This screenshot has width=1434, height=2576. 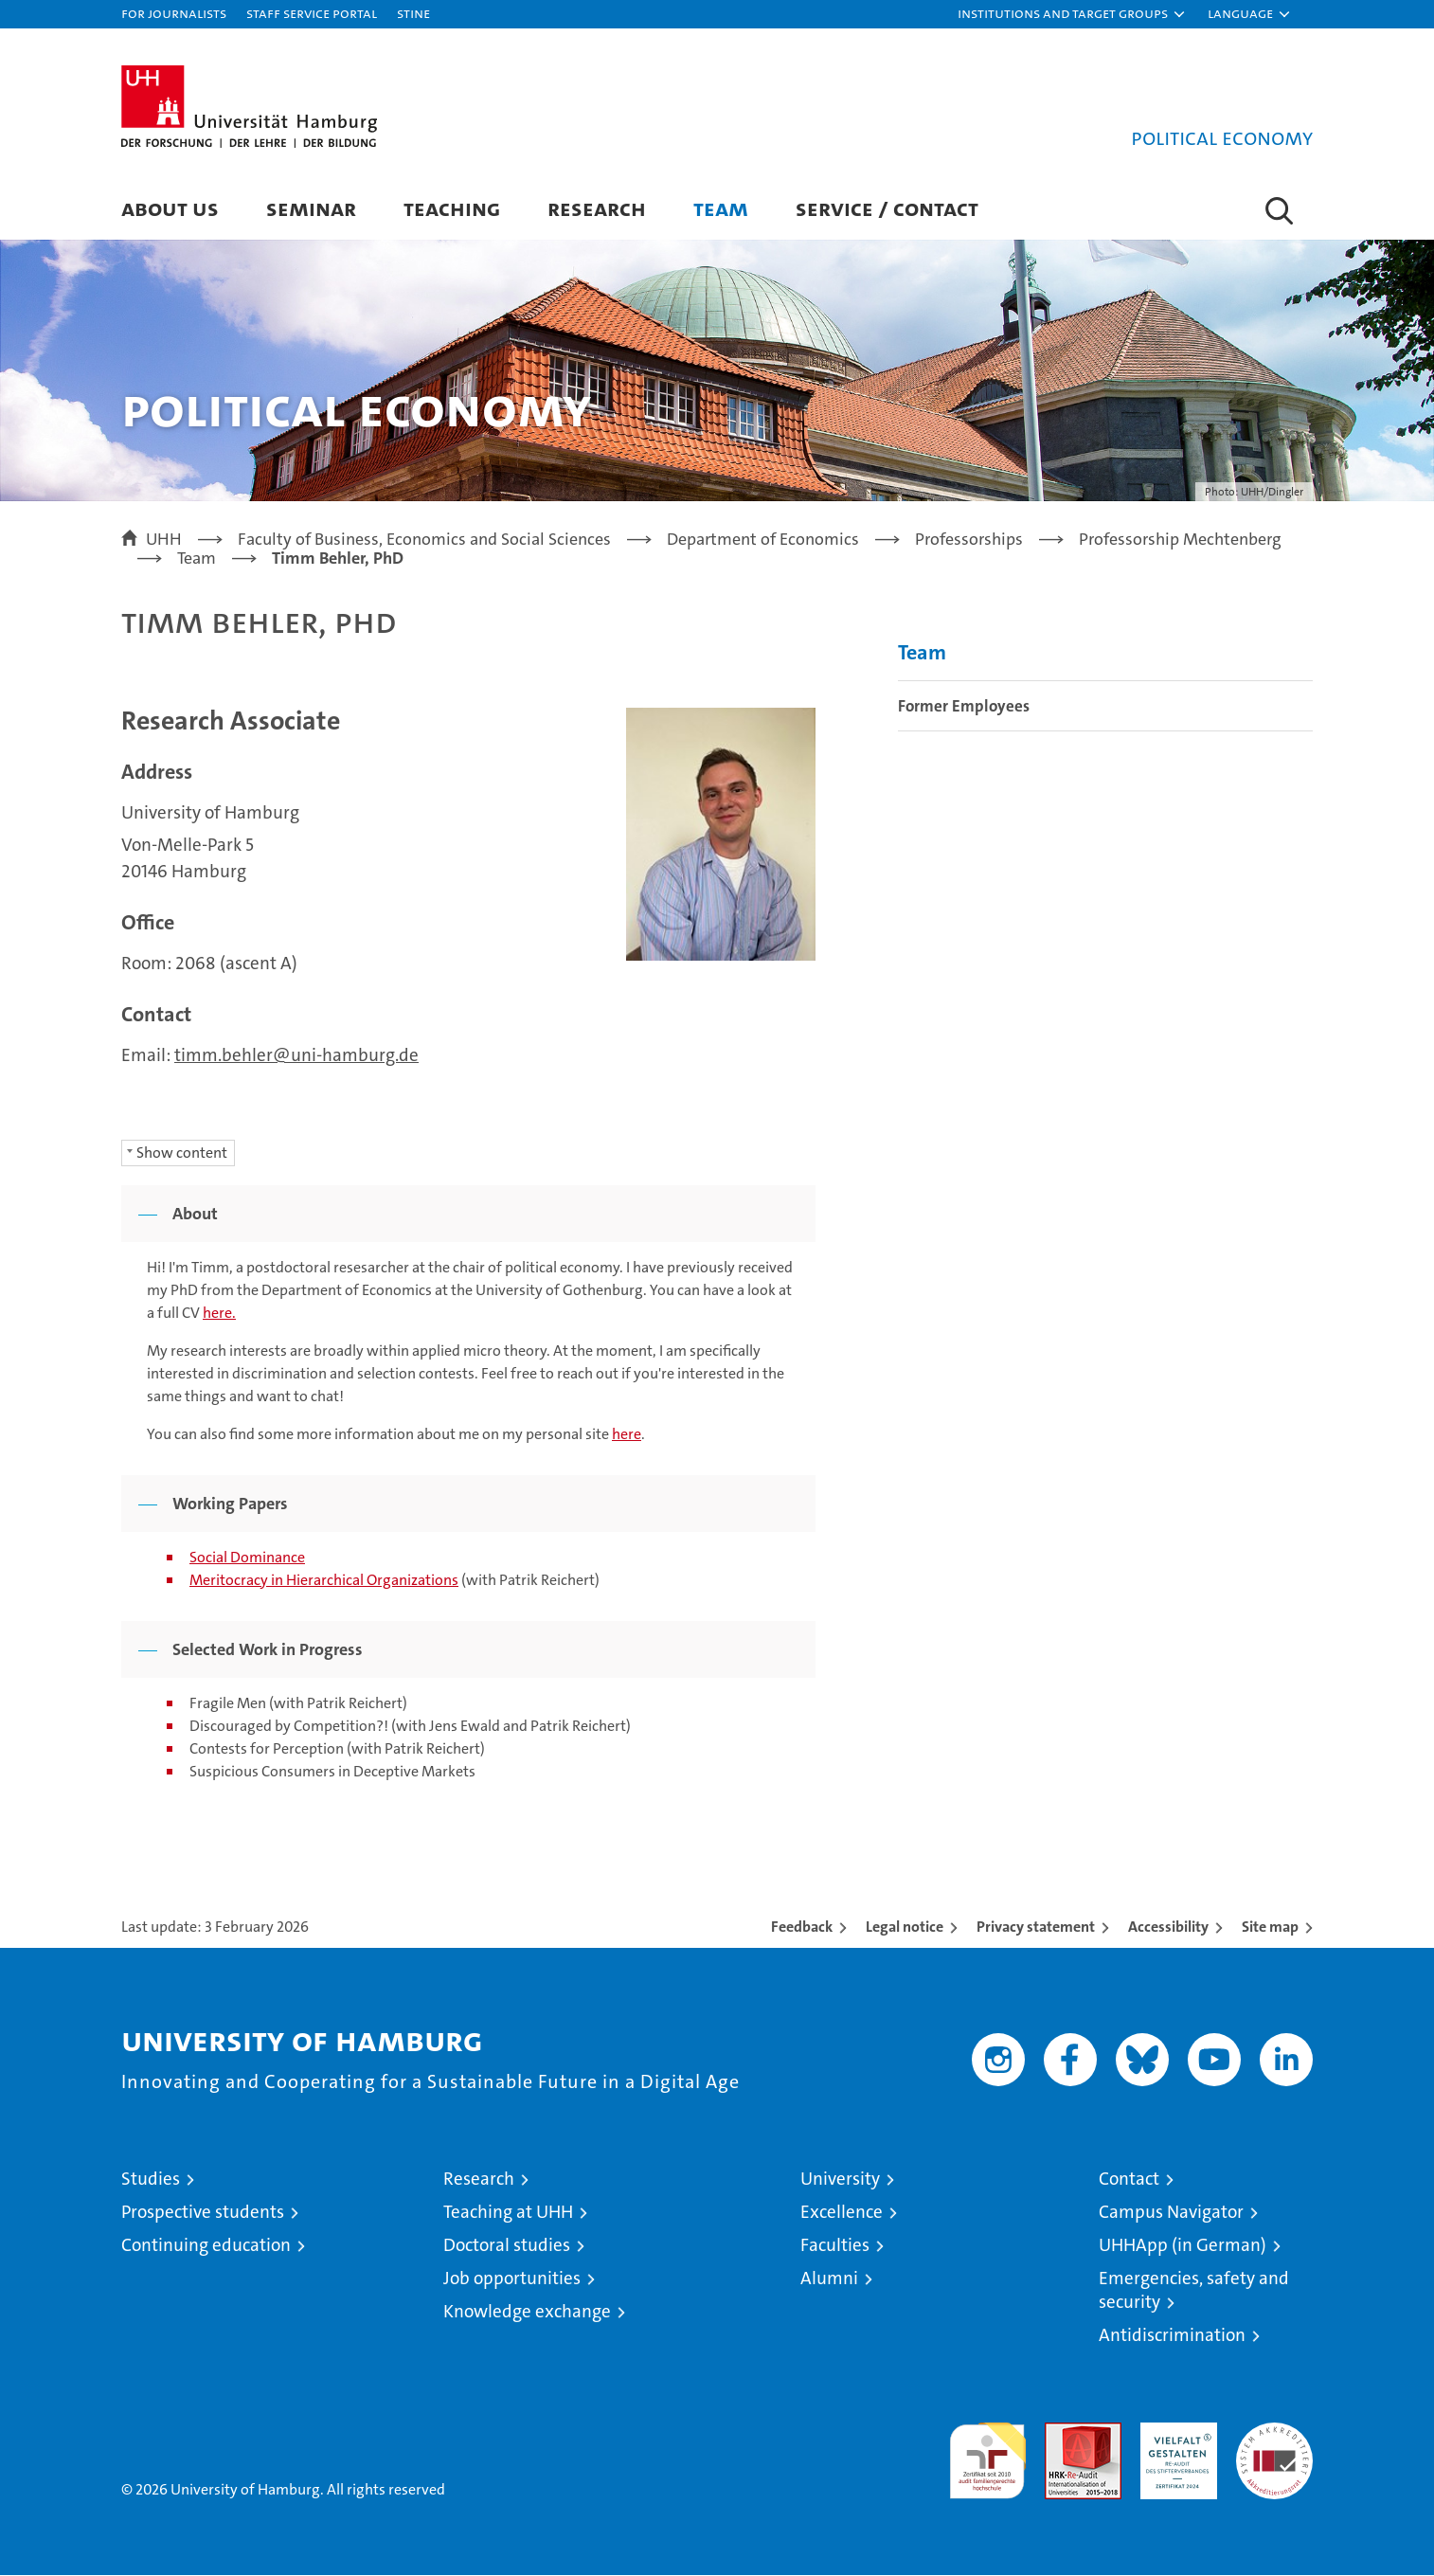 I want to click on Team, so click(x=720, y=208).